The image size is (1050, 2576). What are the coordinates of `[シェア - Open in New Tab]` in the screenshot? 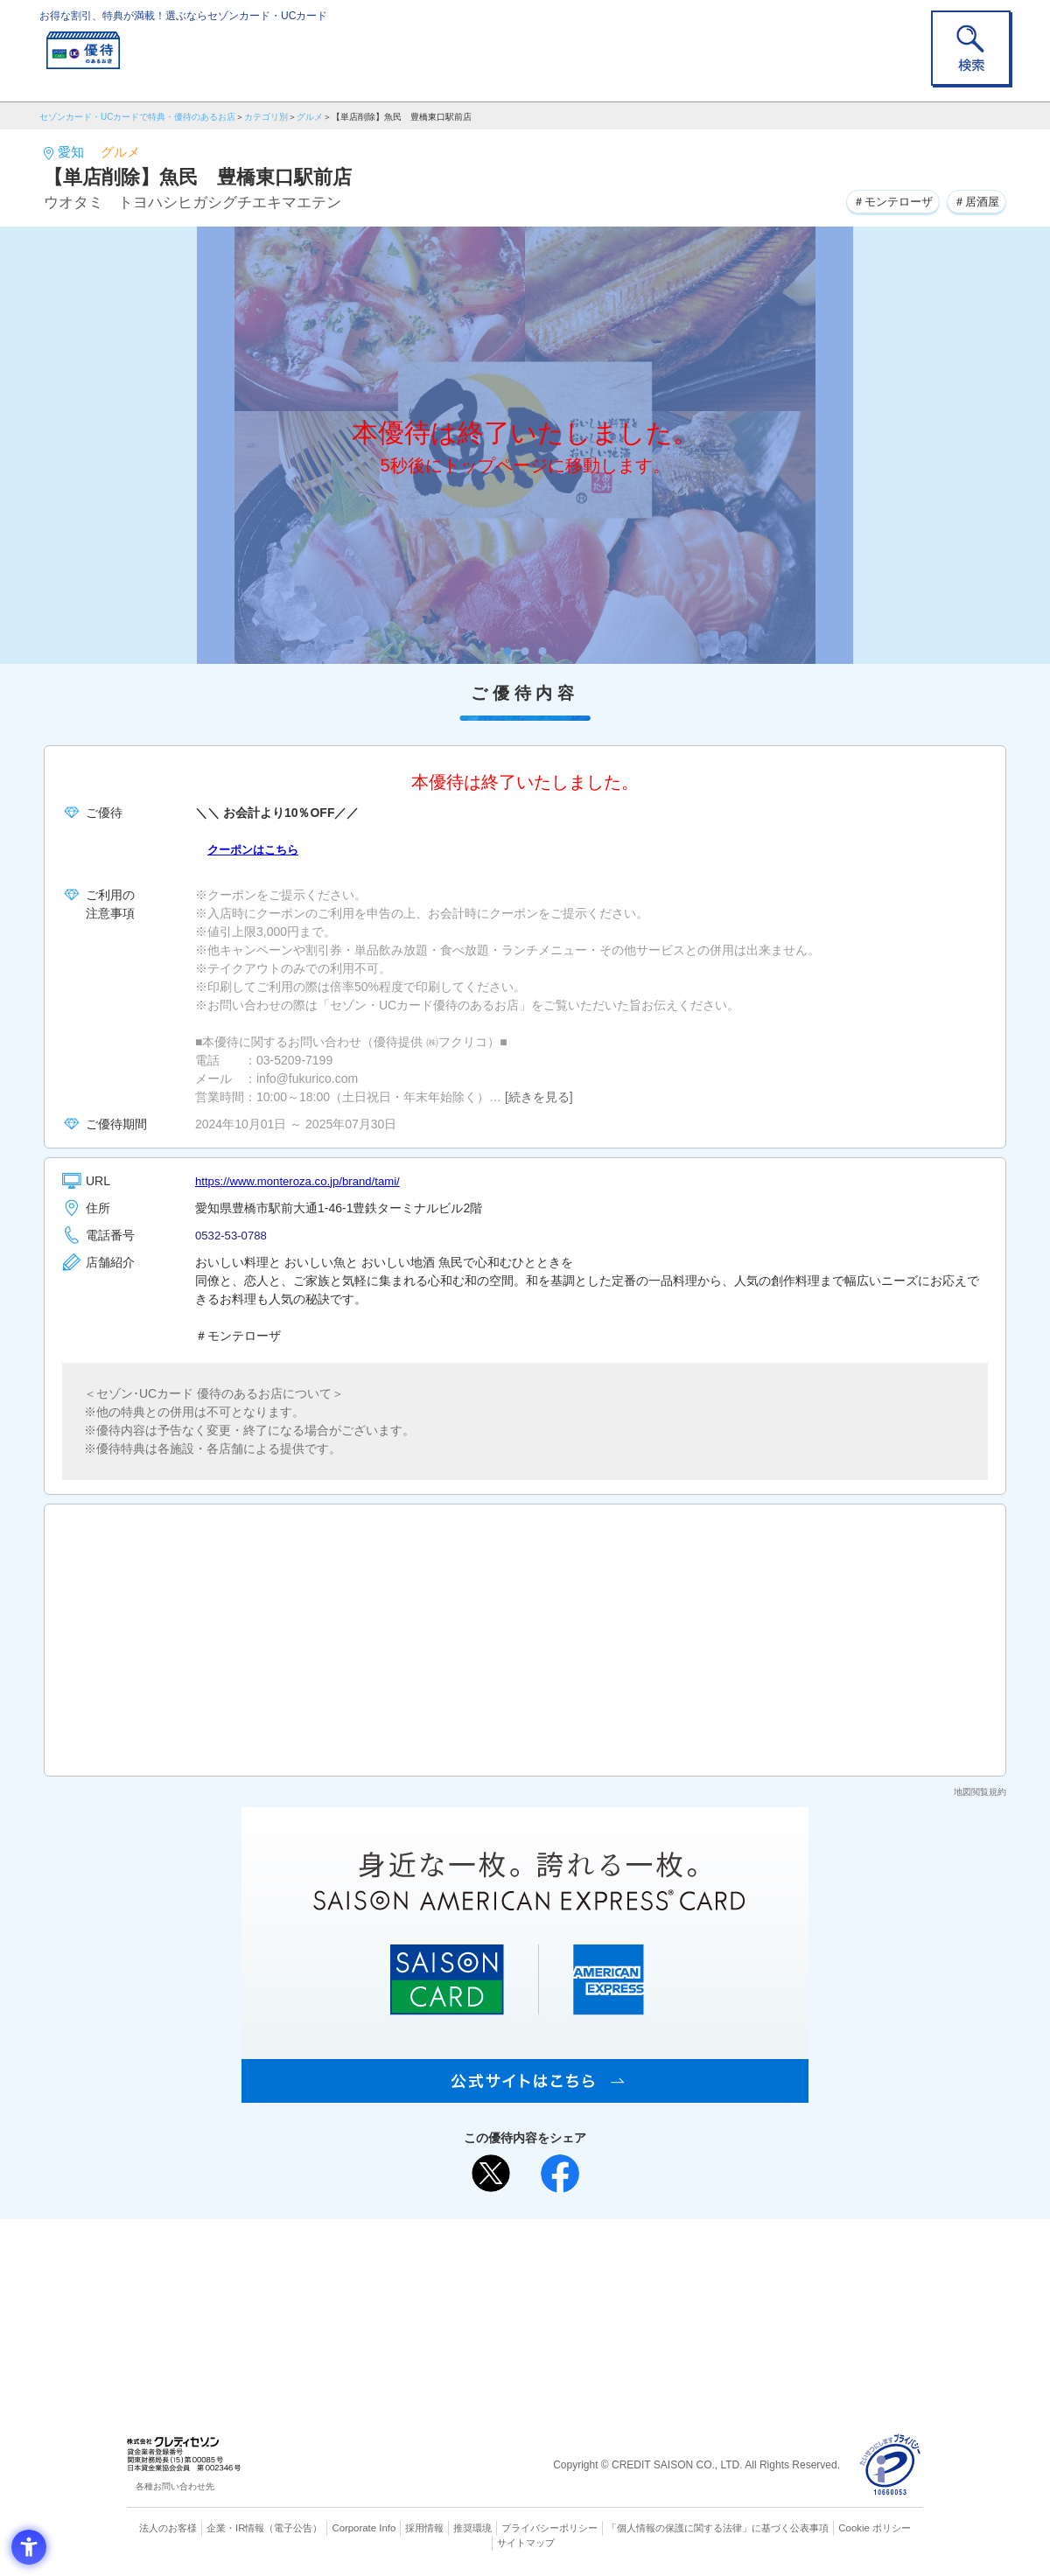 It's located at (560, 2173).